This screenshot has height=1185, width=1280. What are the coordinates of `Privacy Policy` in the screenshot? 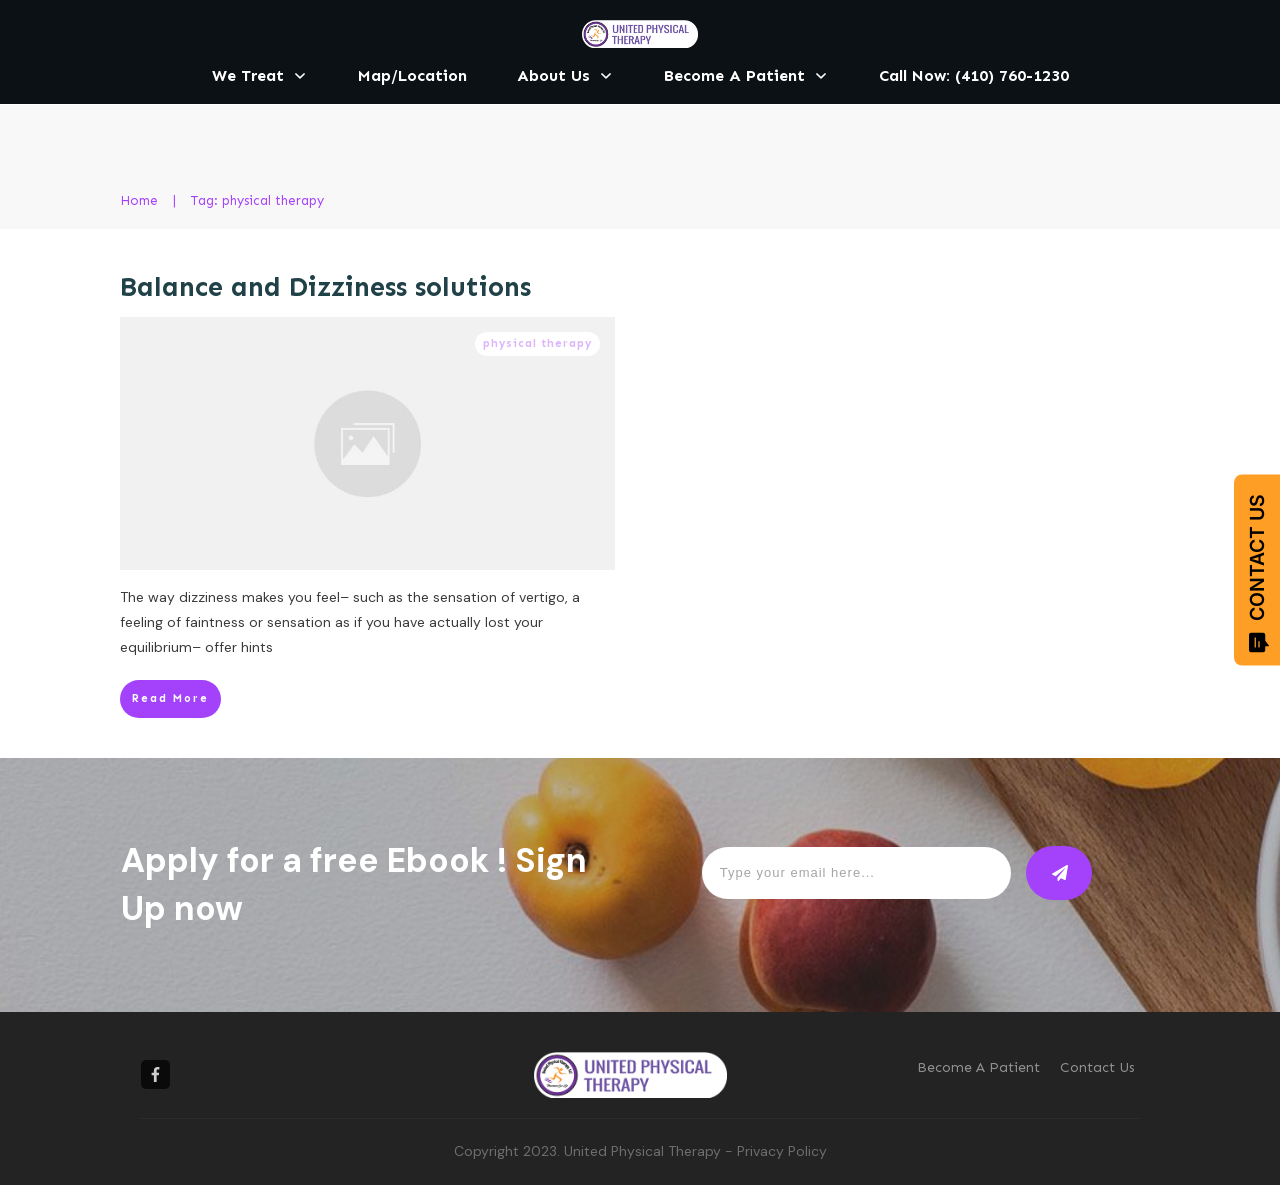 It's located at (782, 1151).